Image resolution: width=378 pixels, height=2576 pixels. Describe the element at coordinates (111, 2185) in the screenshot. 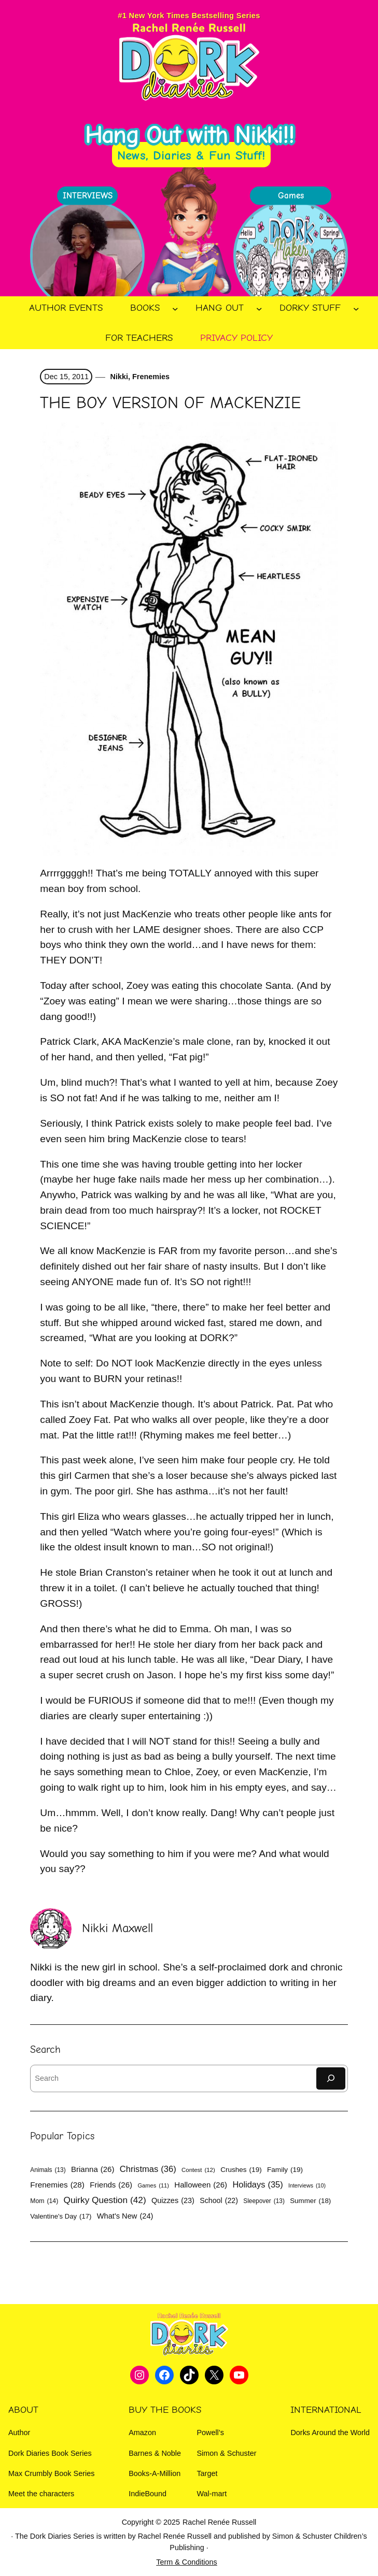

I see `Friends [Friends (26 items)]` at that location.